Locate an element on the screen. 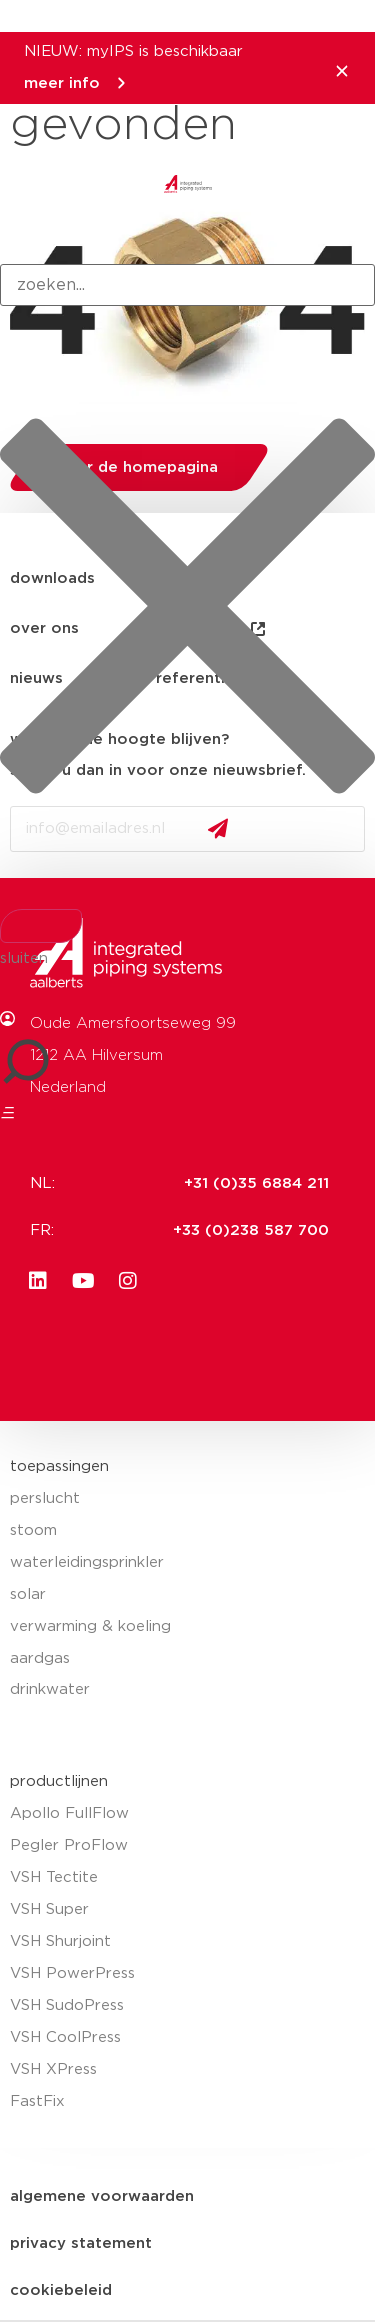 Image resolution: width=375 pixels, height=2322 pixels. [combobox] is located at coordinates (187, 285).